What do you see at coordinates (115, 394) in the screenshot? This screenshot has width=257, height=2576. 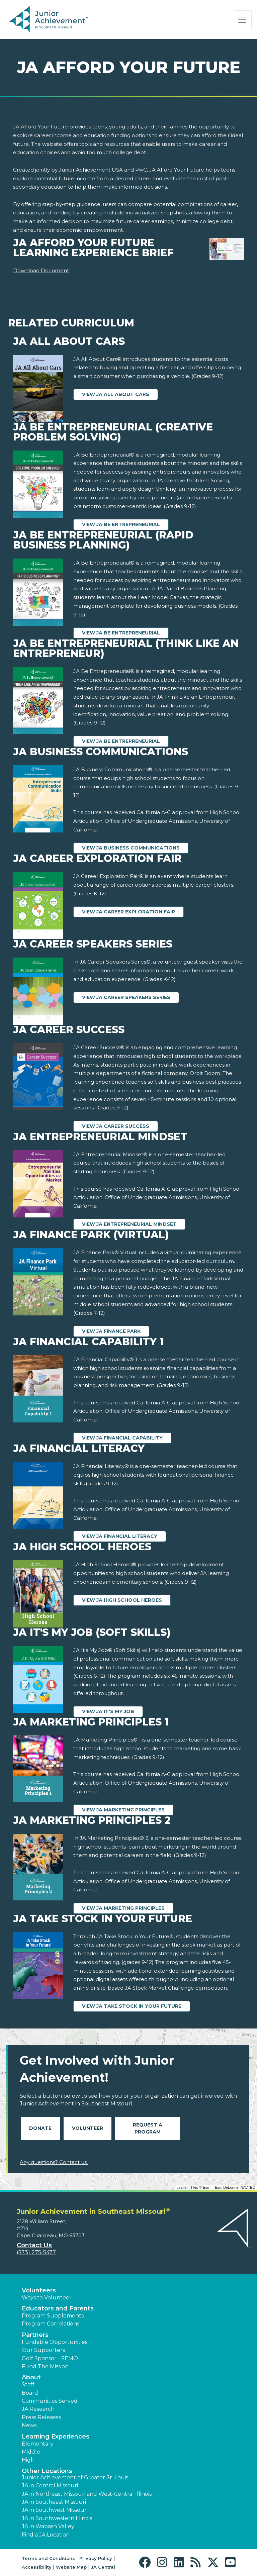 I see `View JA All About Cars` at bounding box center [115, 394].